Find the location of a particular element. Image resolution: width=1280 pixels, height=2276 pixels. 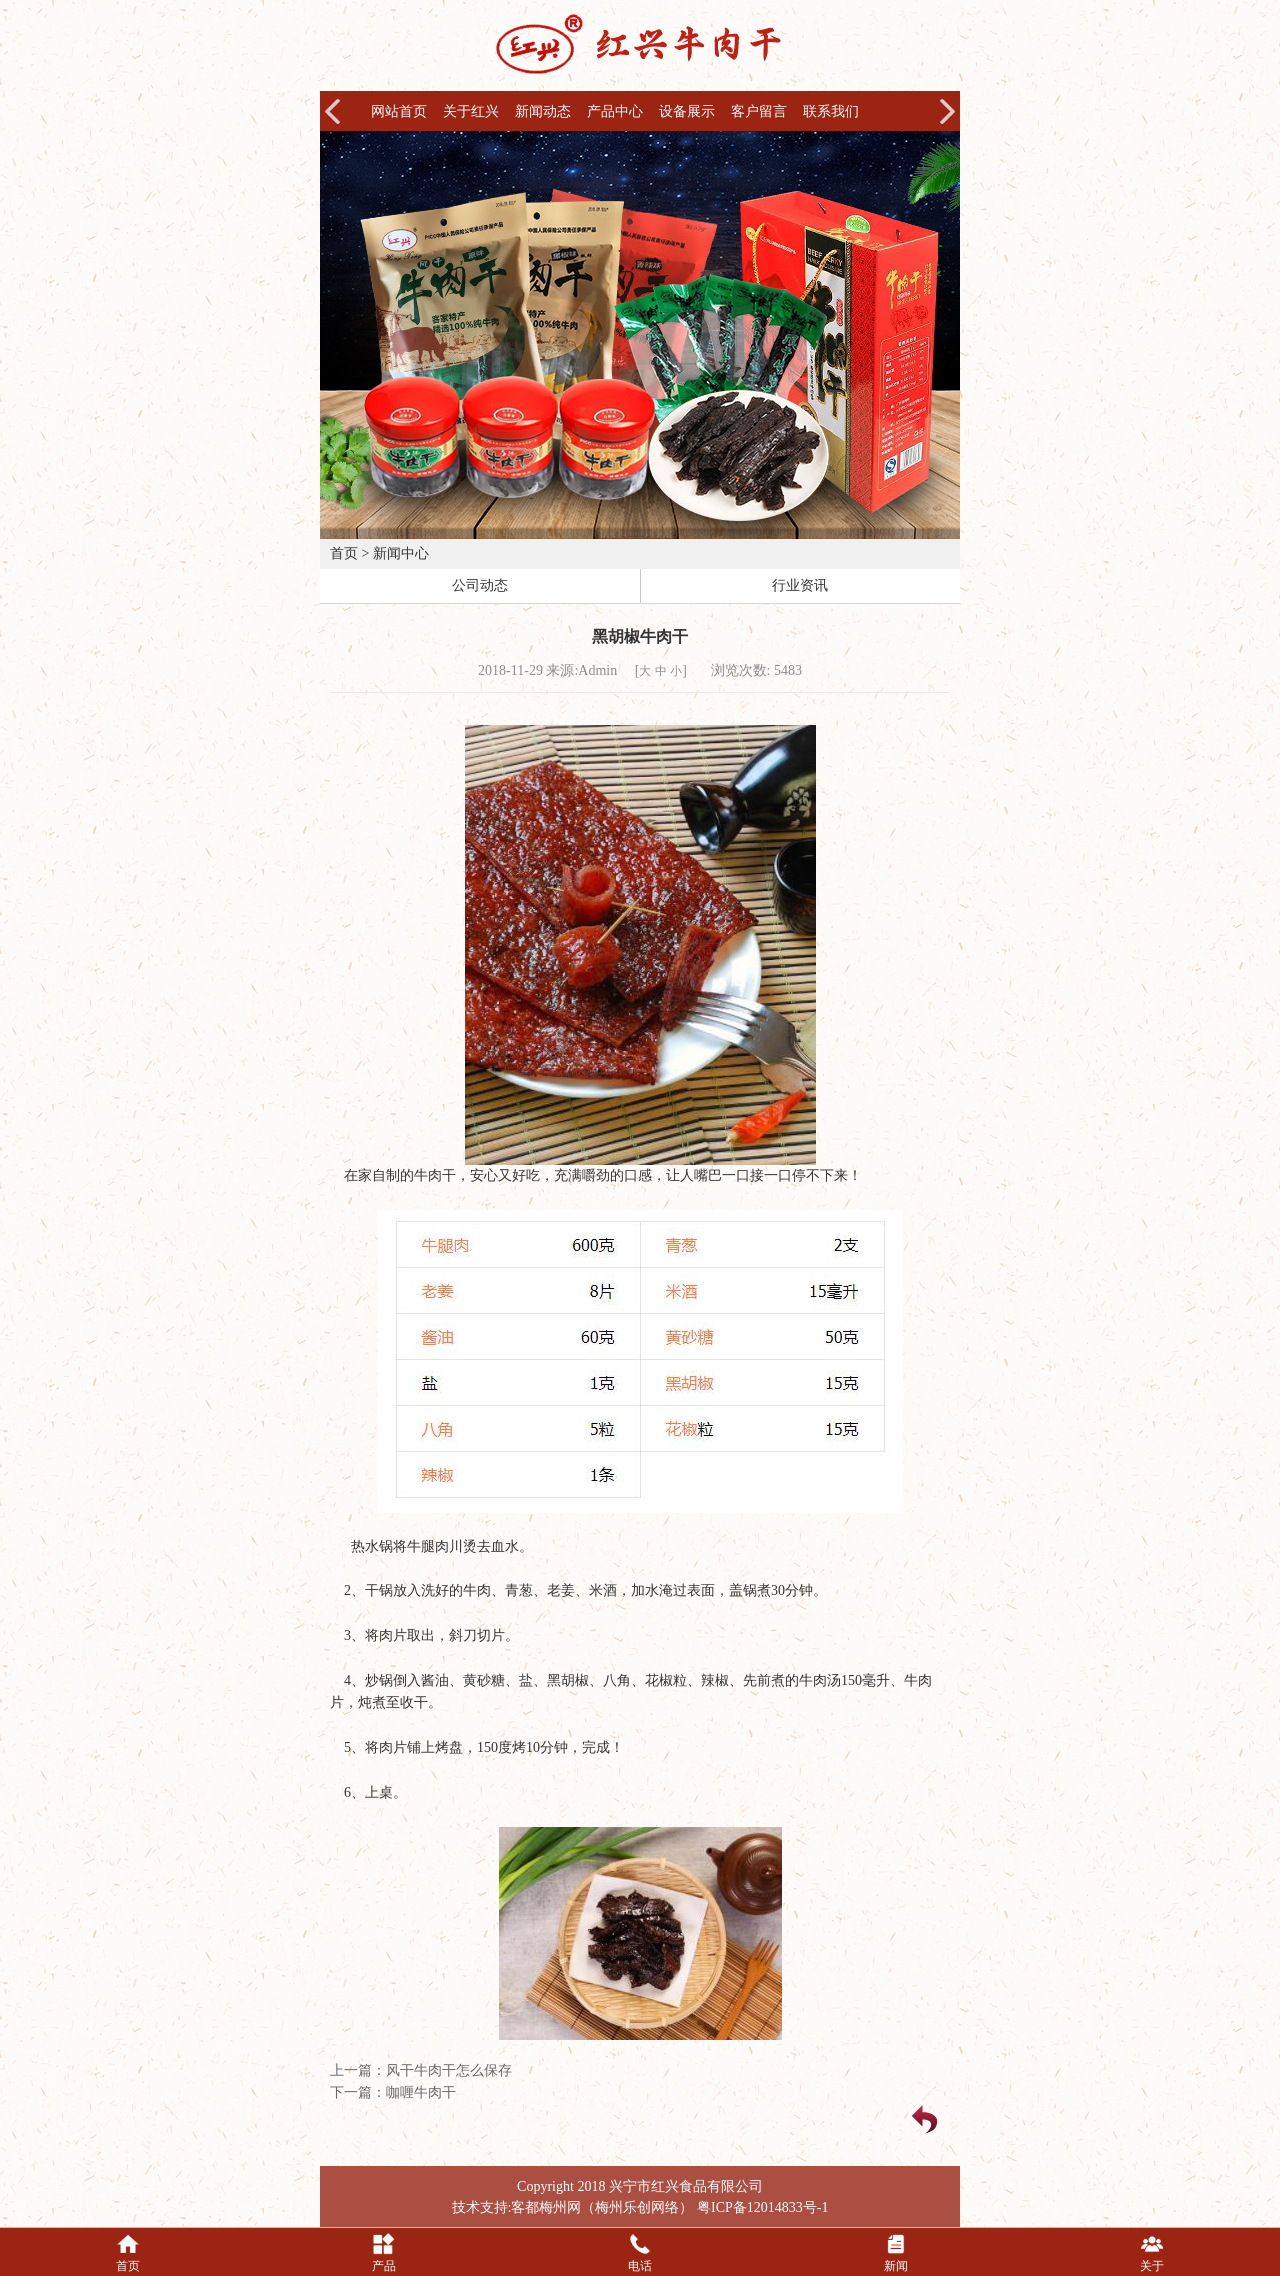

上一篇：风干牛肉干怎么保存 is located at coordinates (421, 2070).